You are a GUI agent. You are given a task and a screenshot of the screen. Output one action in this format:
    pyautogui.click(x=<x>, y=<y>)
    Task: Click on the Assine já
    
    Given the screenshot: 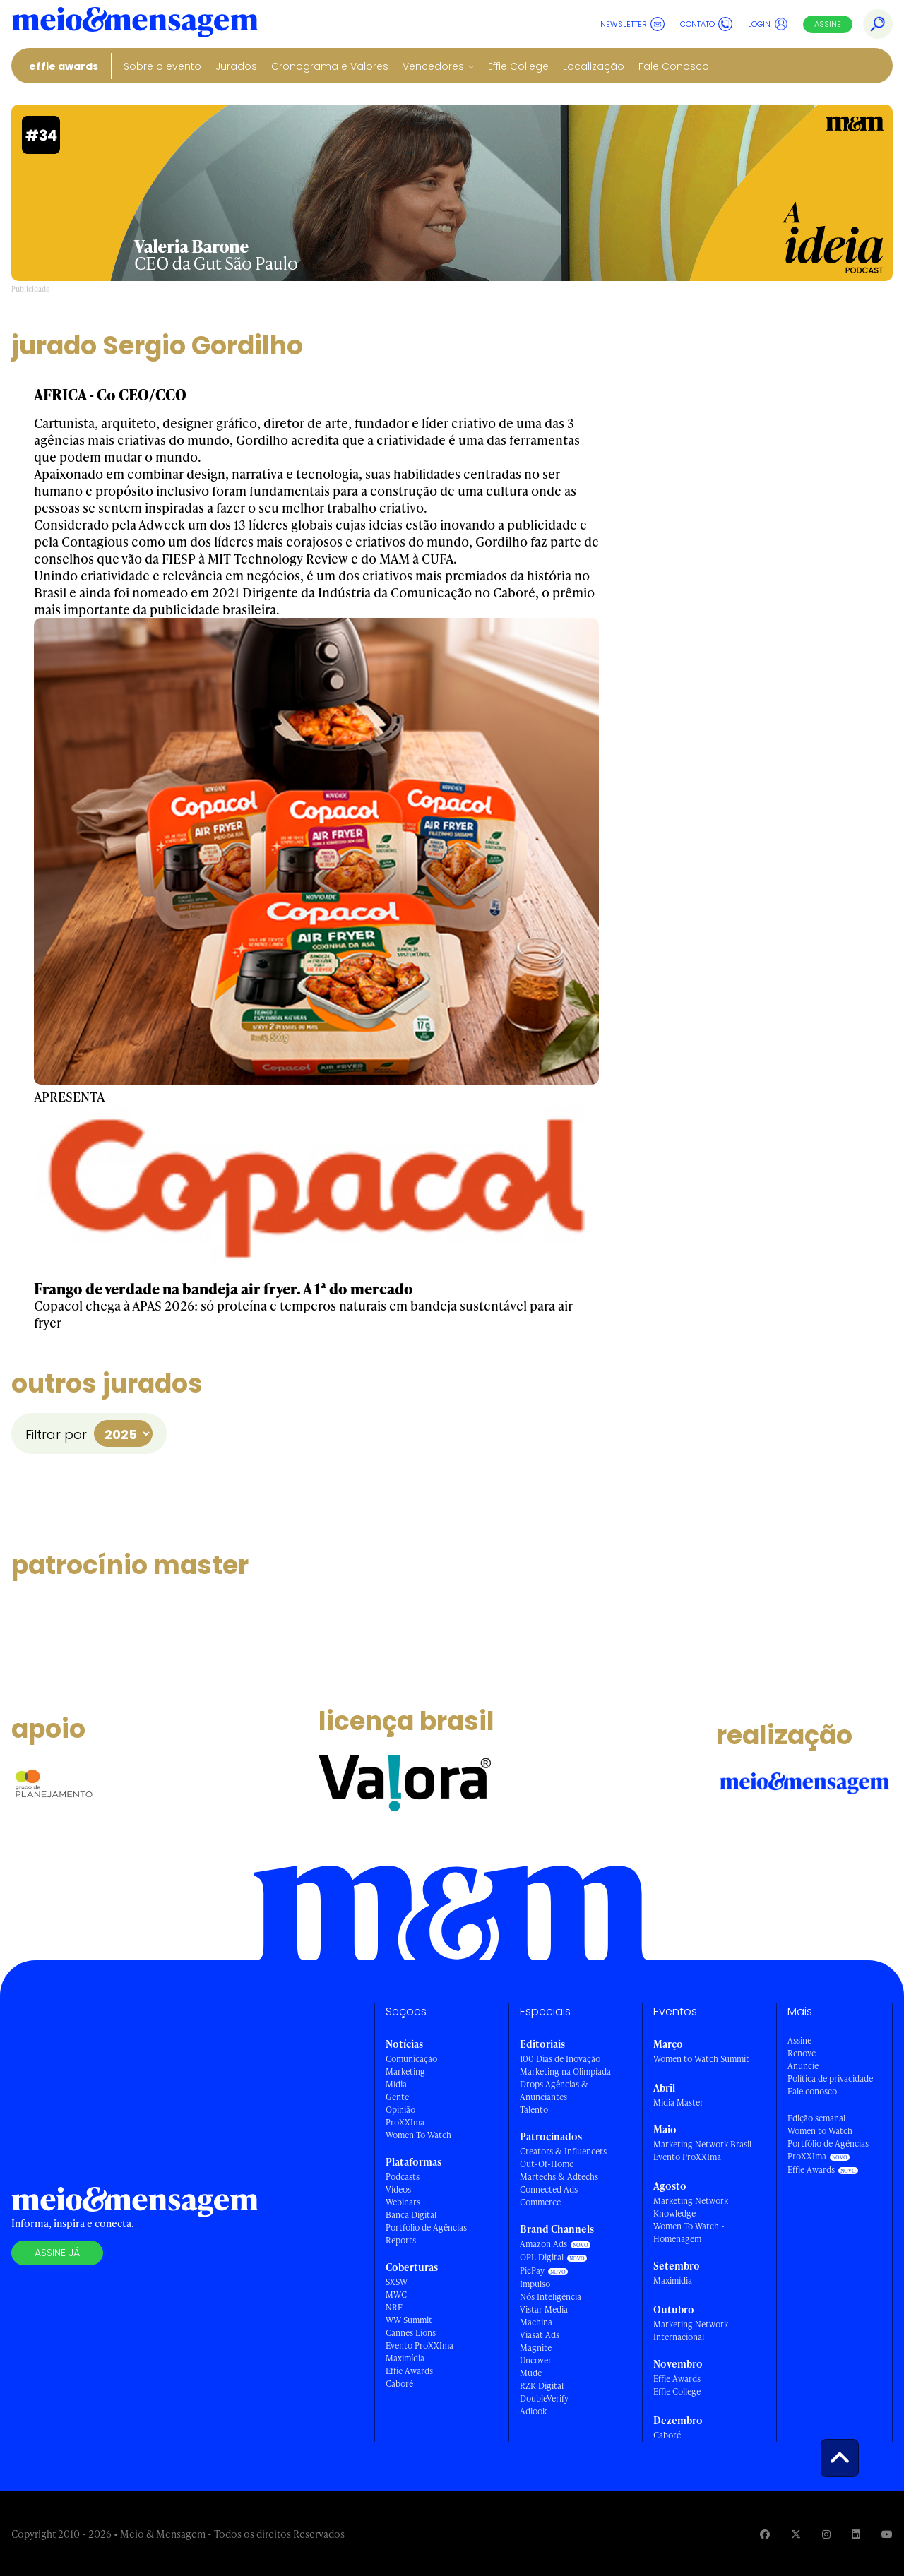 What is the action you would take?
    pyautogui.click(x=57, y=2253)
    